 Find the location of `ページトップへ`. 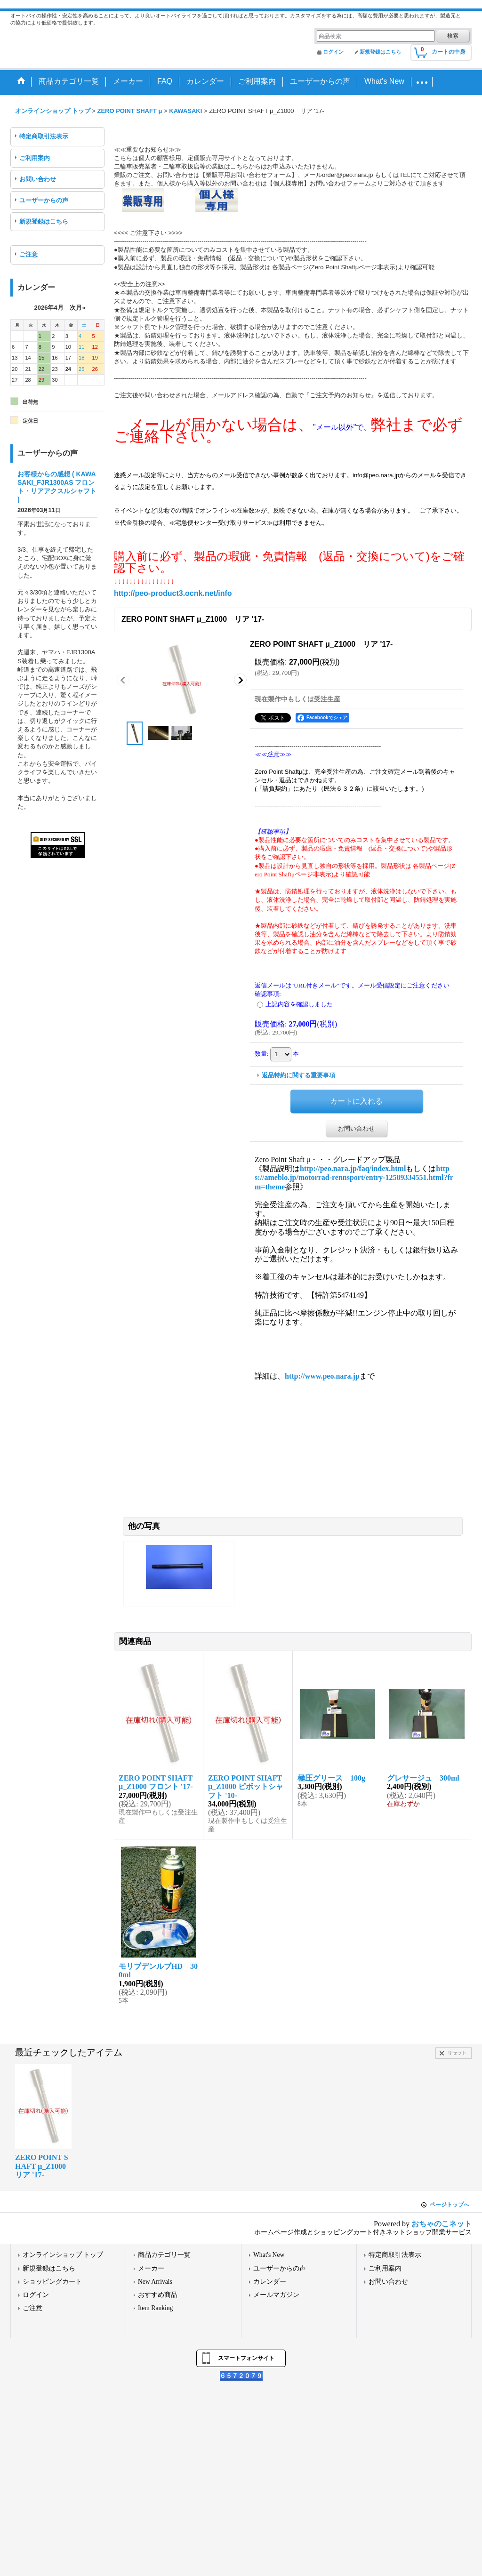

ページトップへ is located at coordinates (449, 2204).